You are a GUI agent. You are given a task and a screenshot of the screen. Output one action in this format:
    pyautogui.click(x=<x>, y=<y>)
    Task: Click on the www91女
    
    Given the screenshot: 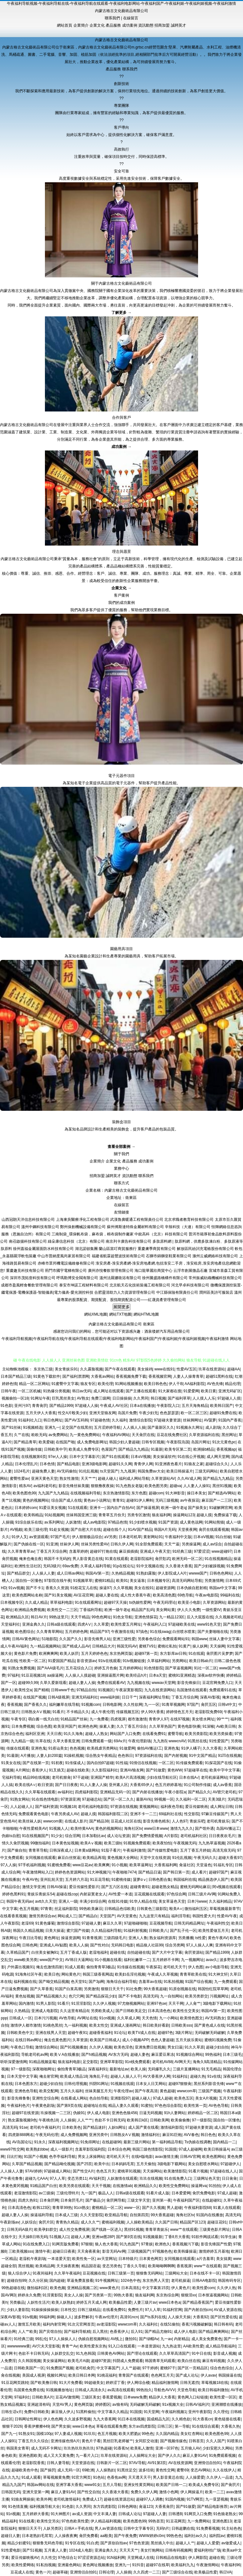 What is the action you would take?
    pyautogui.click(x=92, y=2484)
    